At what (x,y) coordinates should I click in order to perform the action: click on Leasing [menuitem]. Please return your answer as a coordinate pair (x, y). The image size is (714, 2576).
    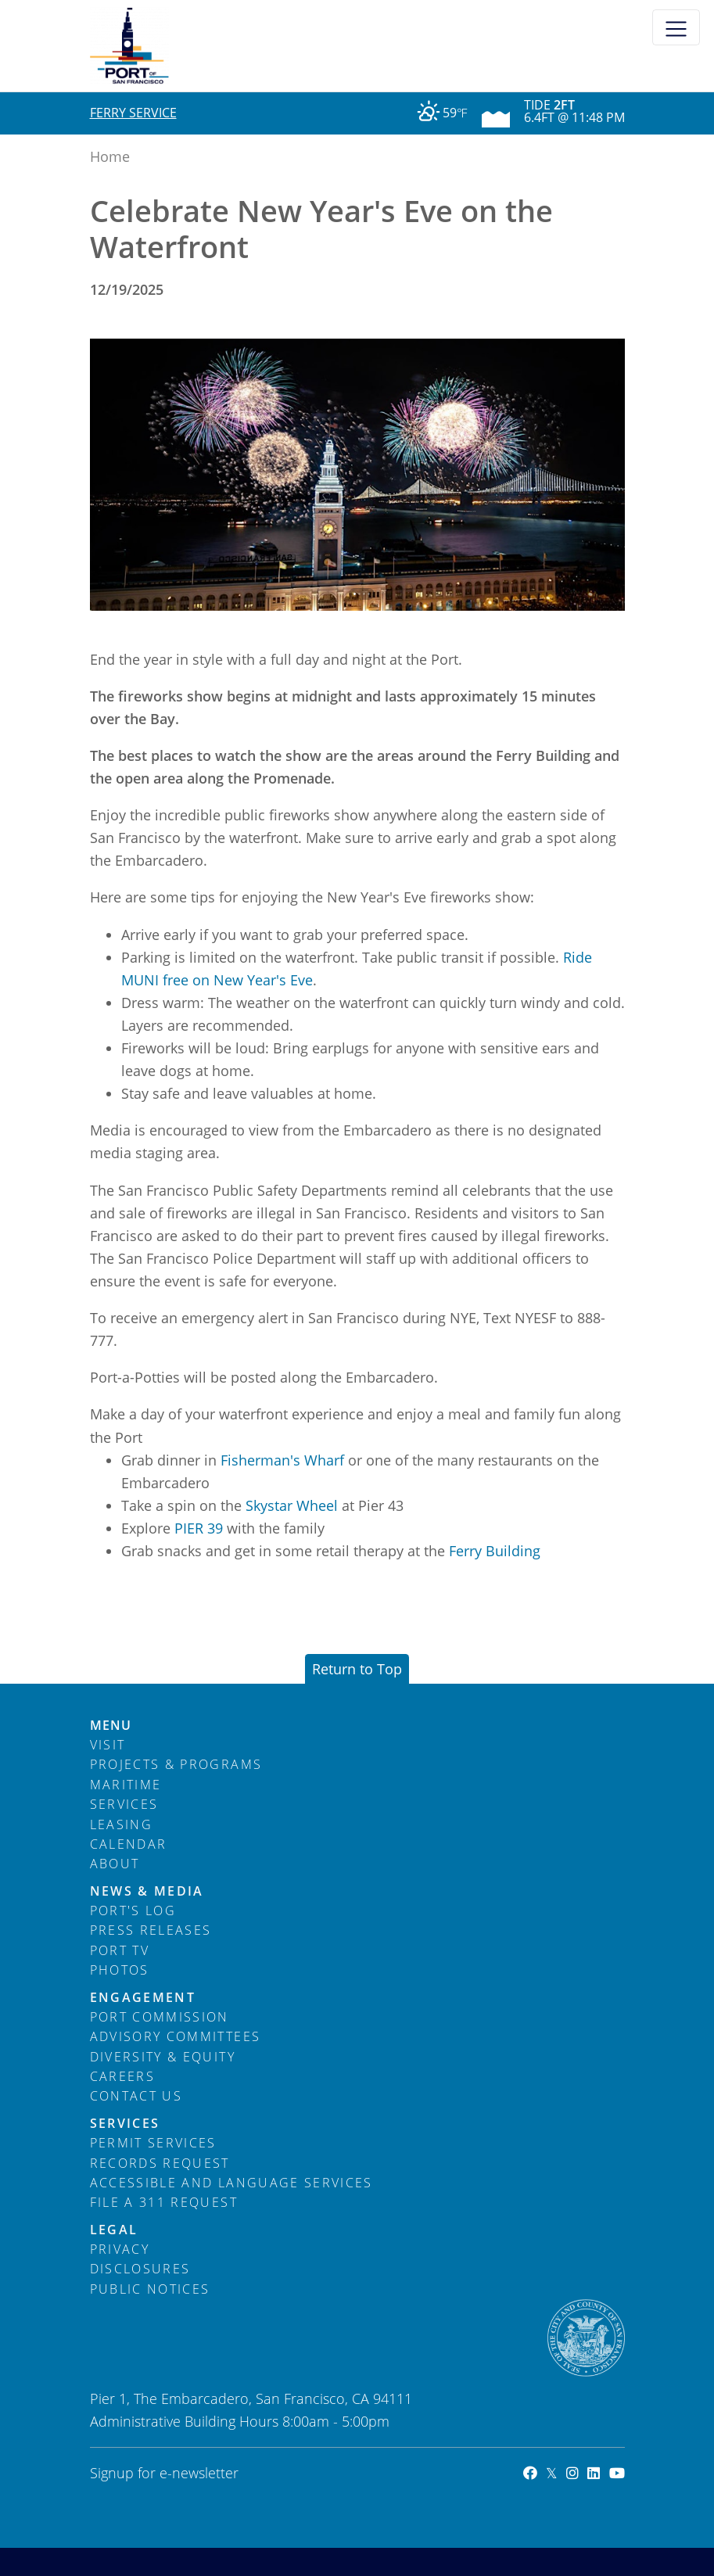
    Looking at the image, I should click on (121, 1824).